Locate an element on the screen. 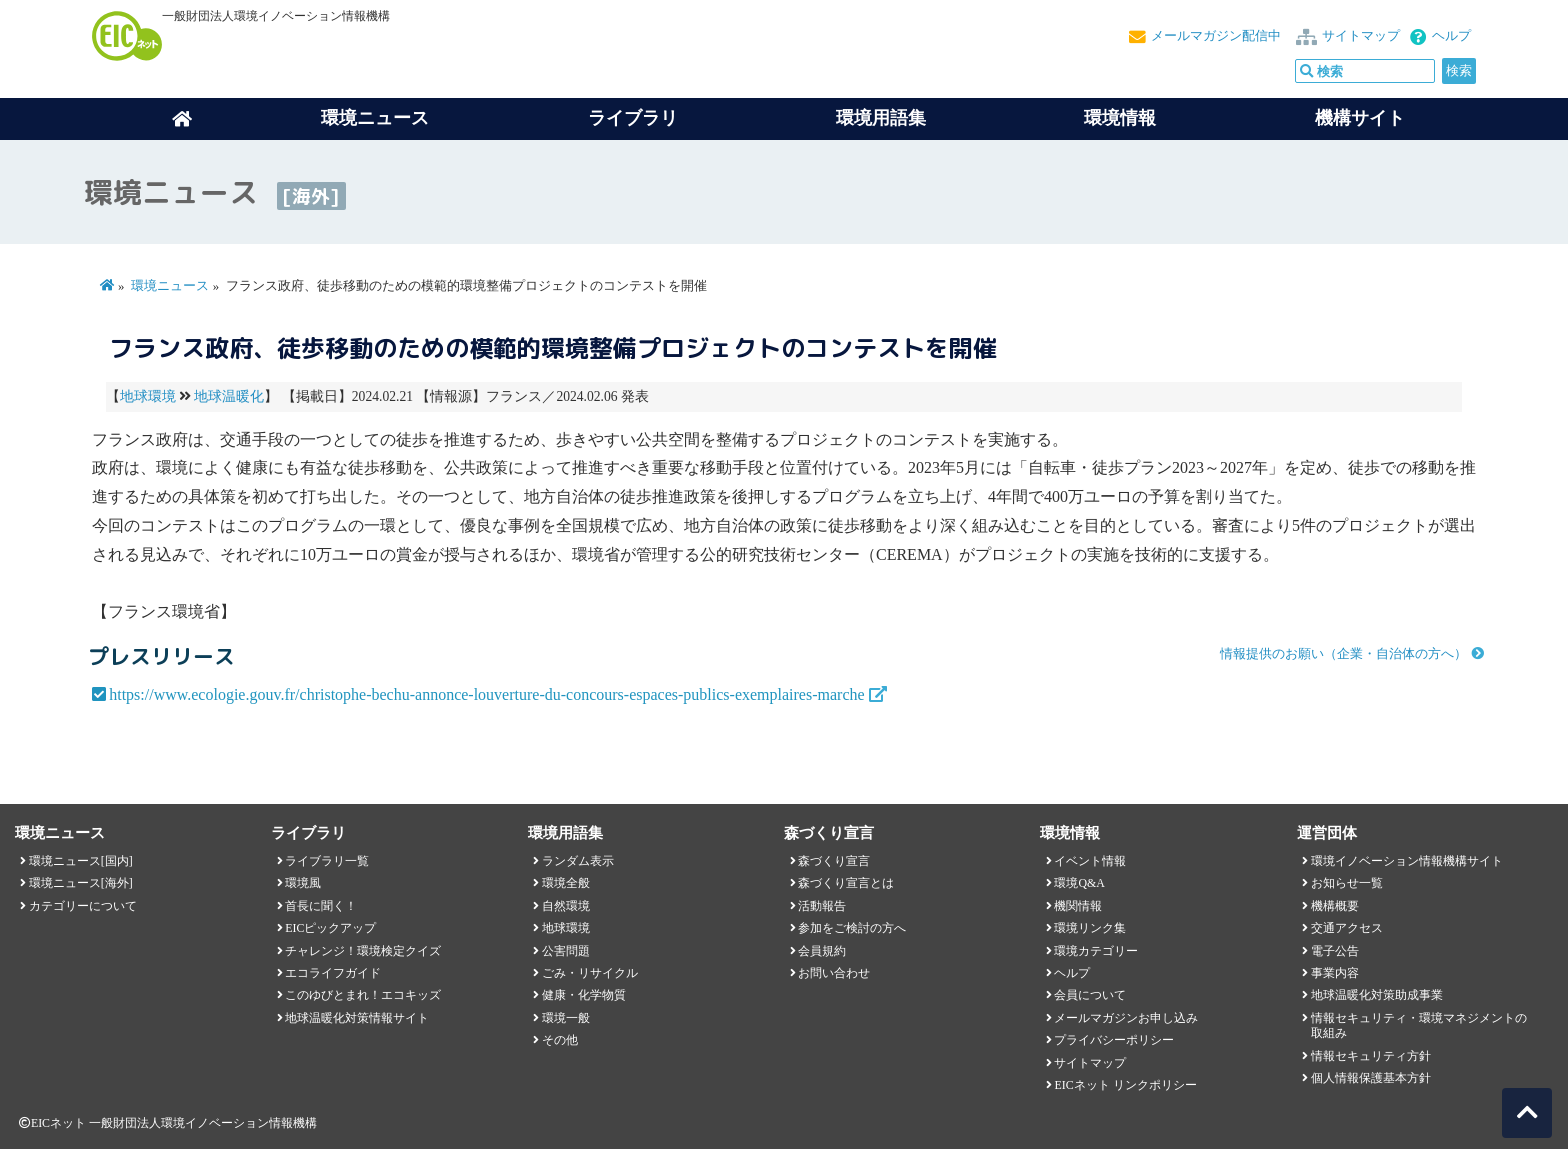 The height and width of the screenshot is (1149, 1568). 情報提供のお願い（企業・自治体の方へ） is located at coordinates (1343, 654).